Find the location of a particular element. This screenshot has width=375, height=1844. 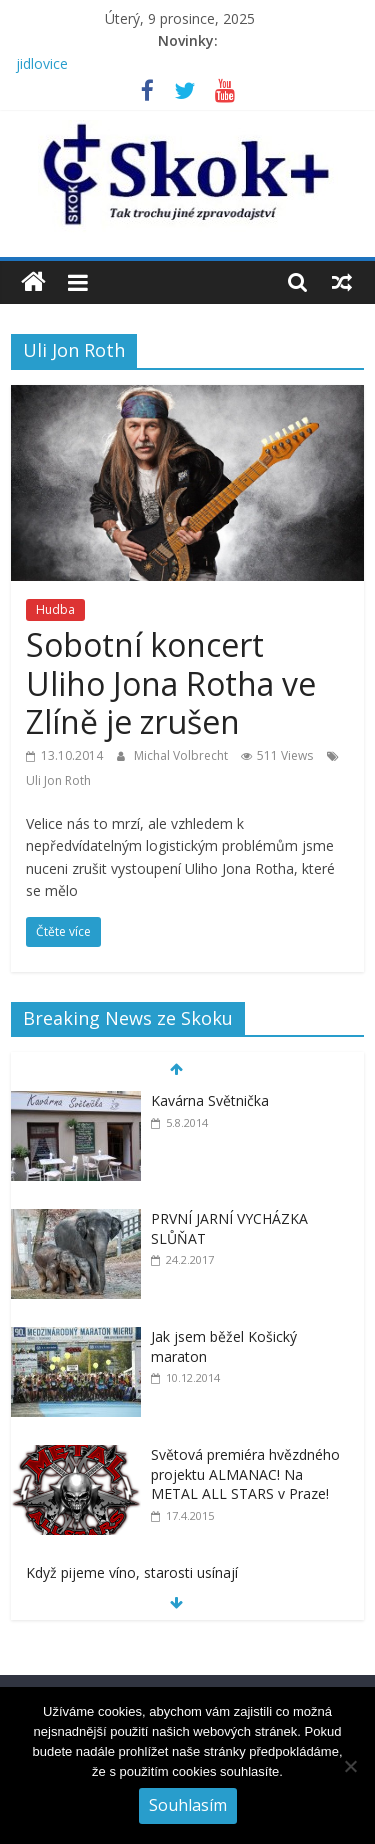

Kavárna Světnička is located at coordinates (210, 1100).